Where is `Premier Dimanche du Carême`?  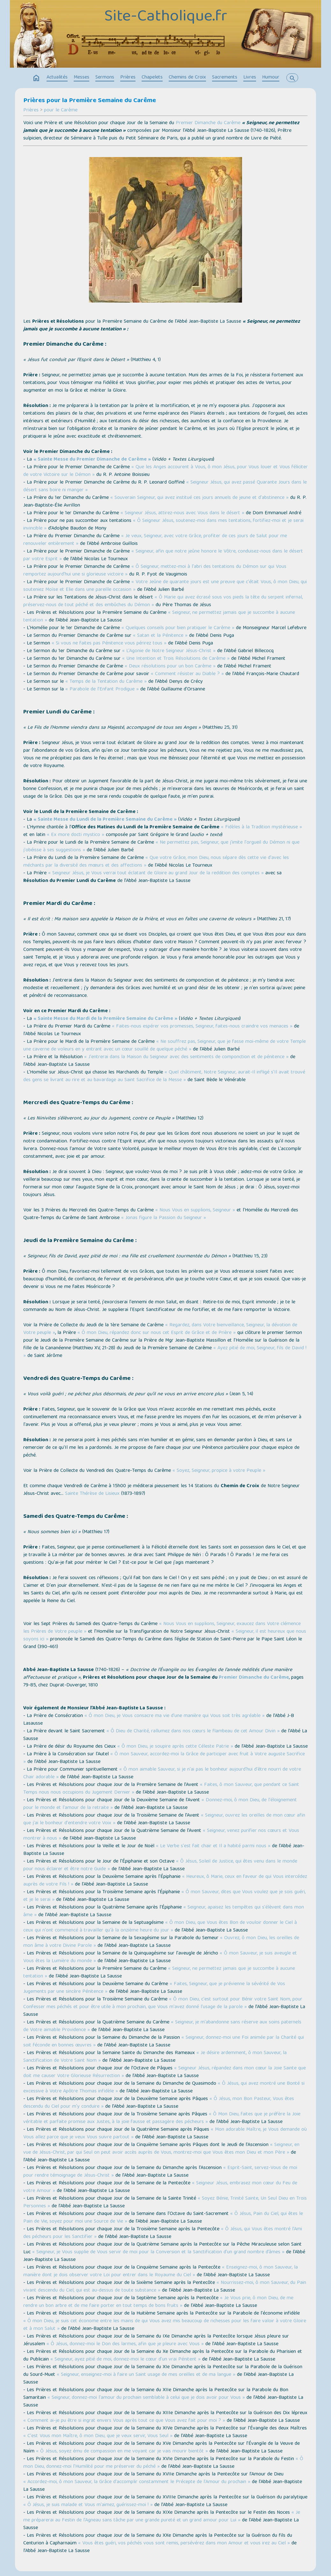 Premier Dimanche du Carême is located at coordinates (208, 123).